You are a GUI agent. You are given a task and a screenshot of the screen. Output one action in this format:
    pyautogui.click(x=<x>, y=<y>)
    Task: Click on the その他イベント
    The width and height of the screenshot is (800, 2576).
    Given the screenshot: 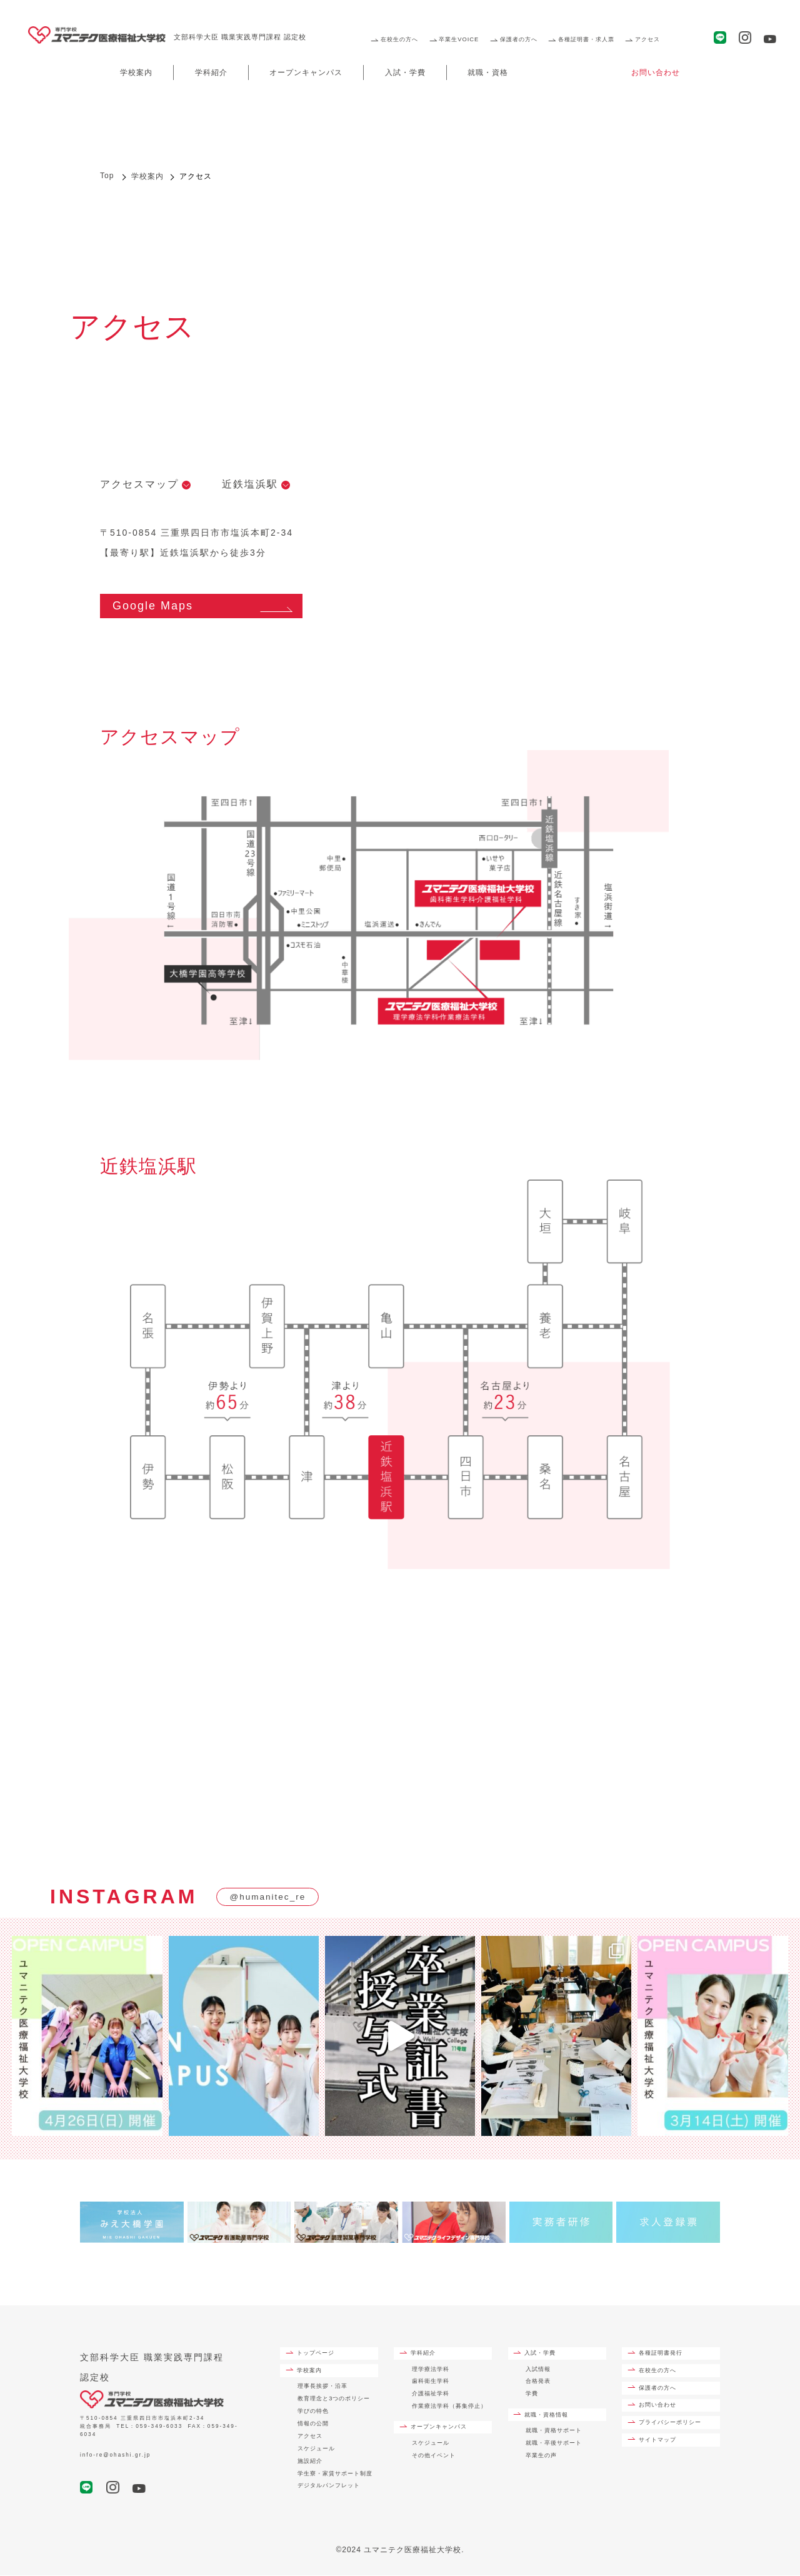 What is the action you would take?
    pyautogui.click(x=434, y=2456)
    